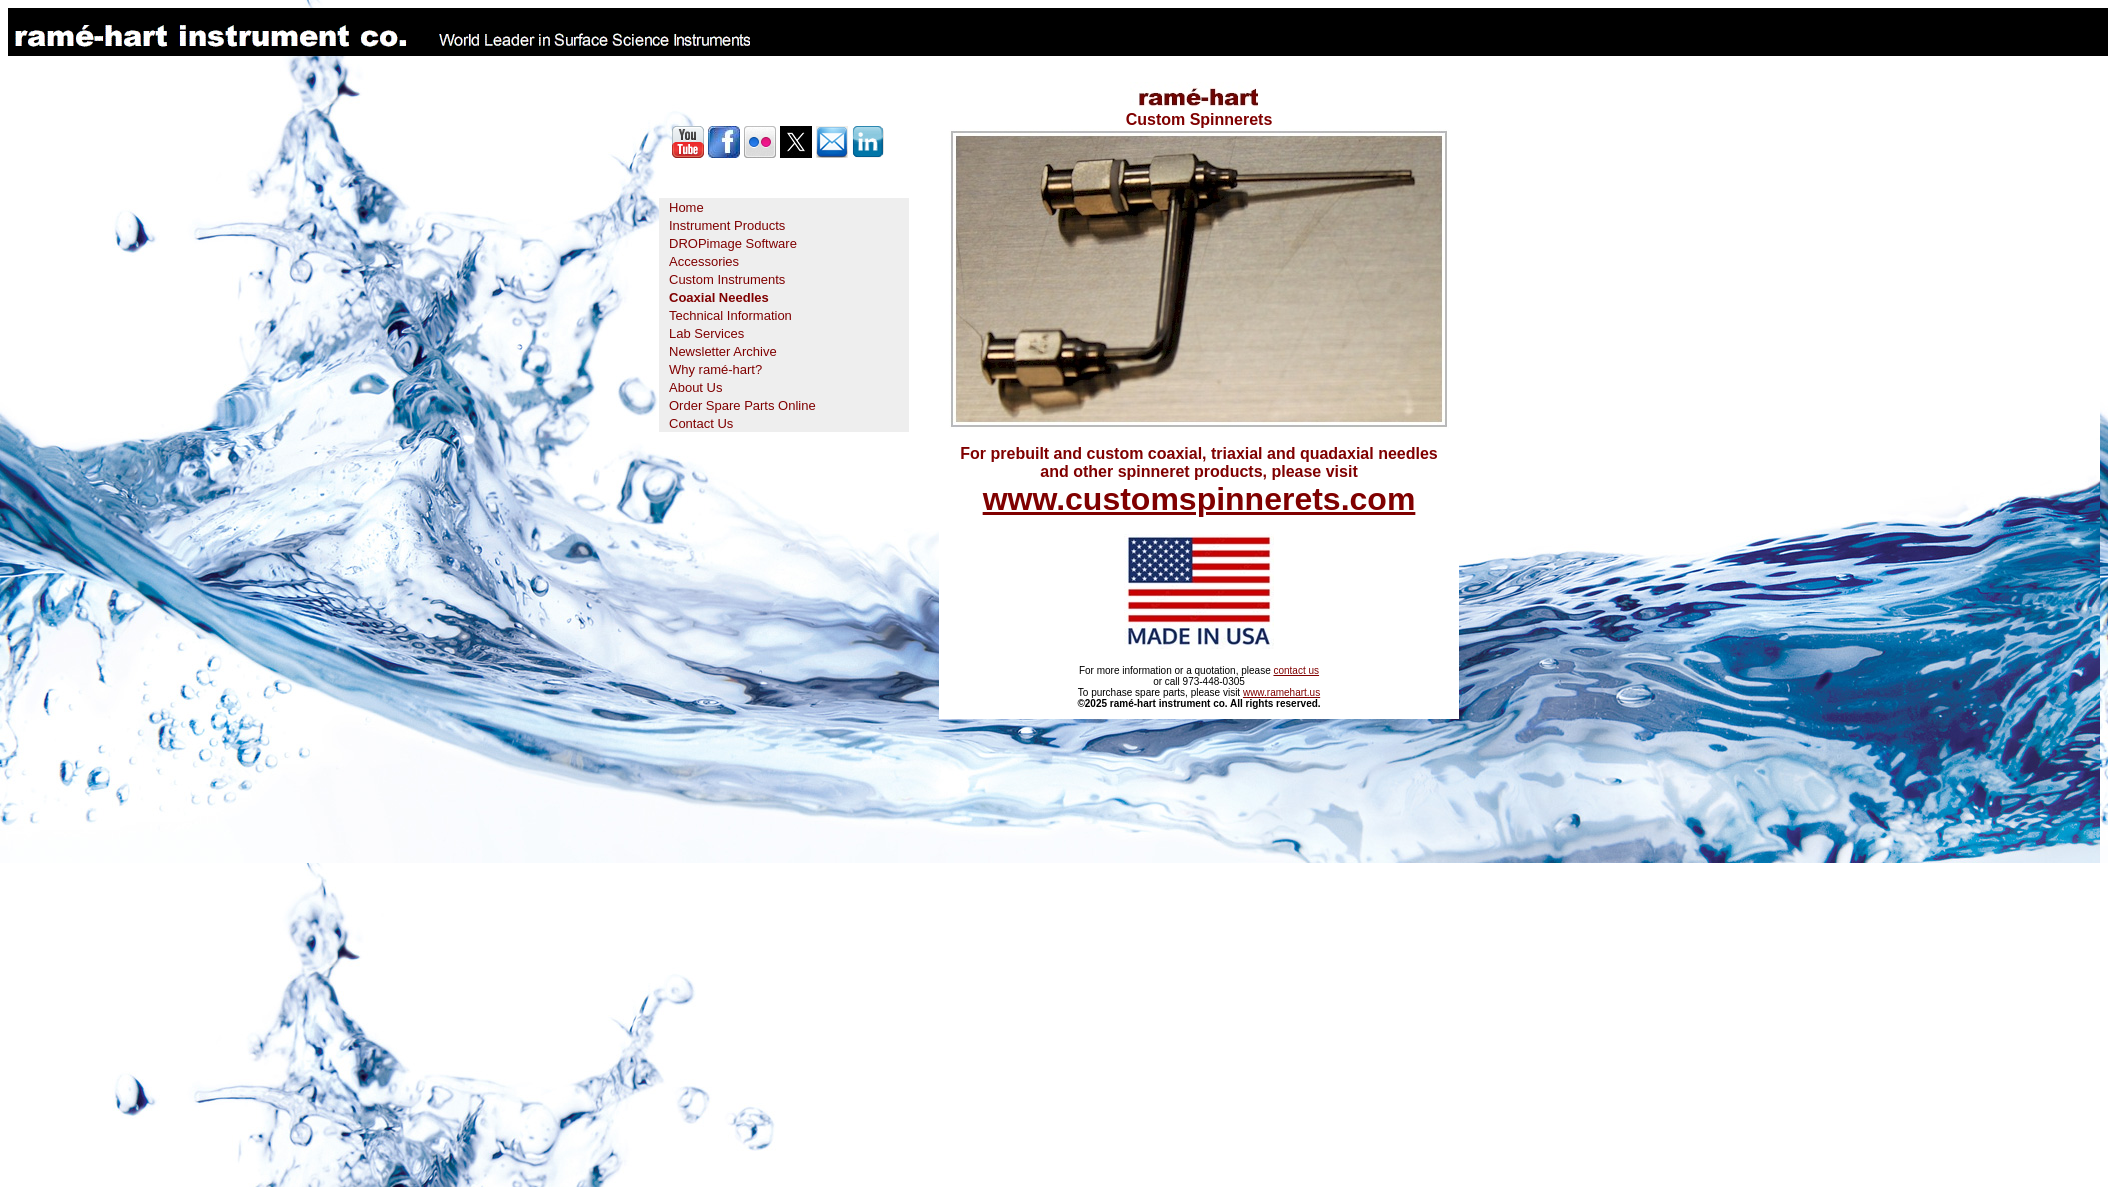 The height and width of the screenshot is (1187, 2108). I want to click on Order Spare Parts Online, so click(742, 405).